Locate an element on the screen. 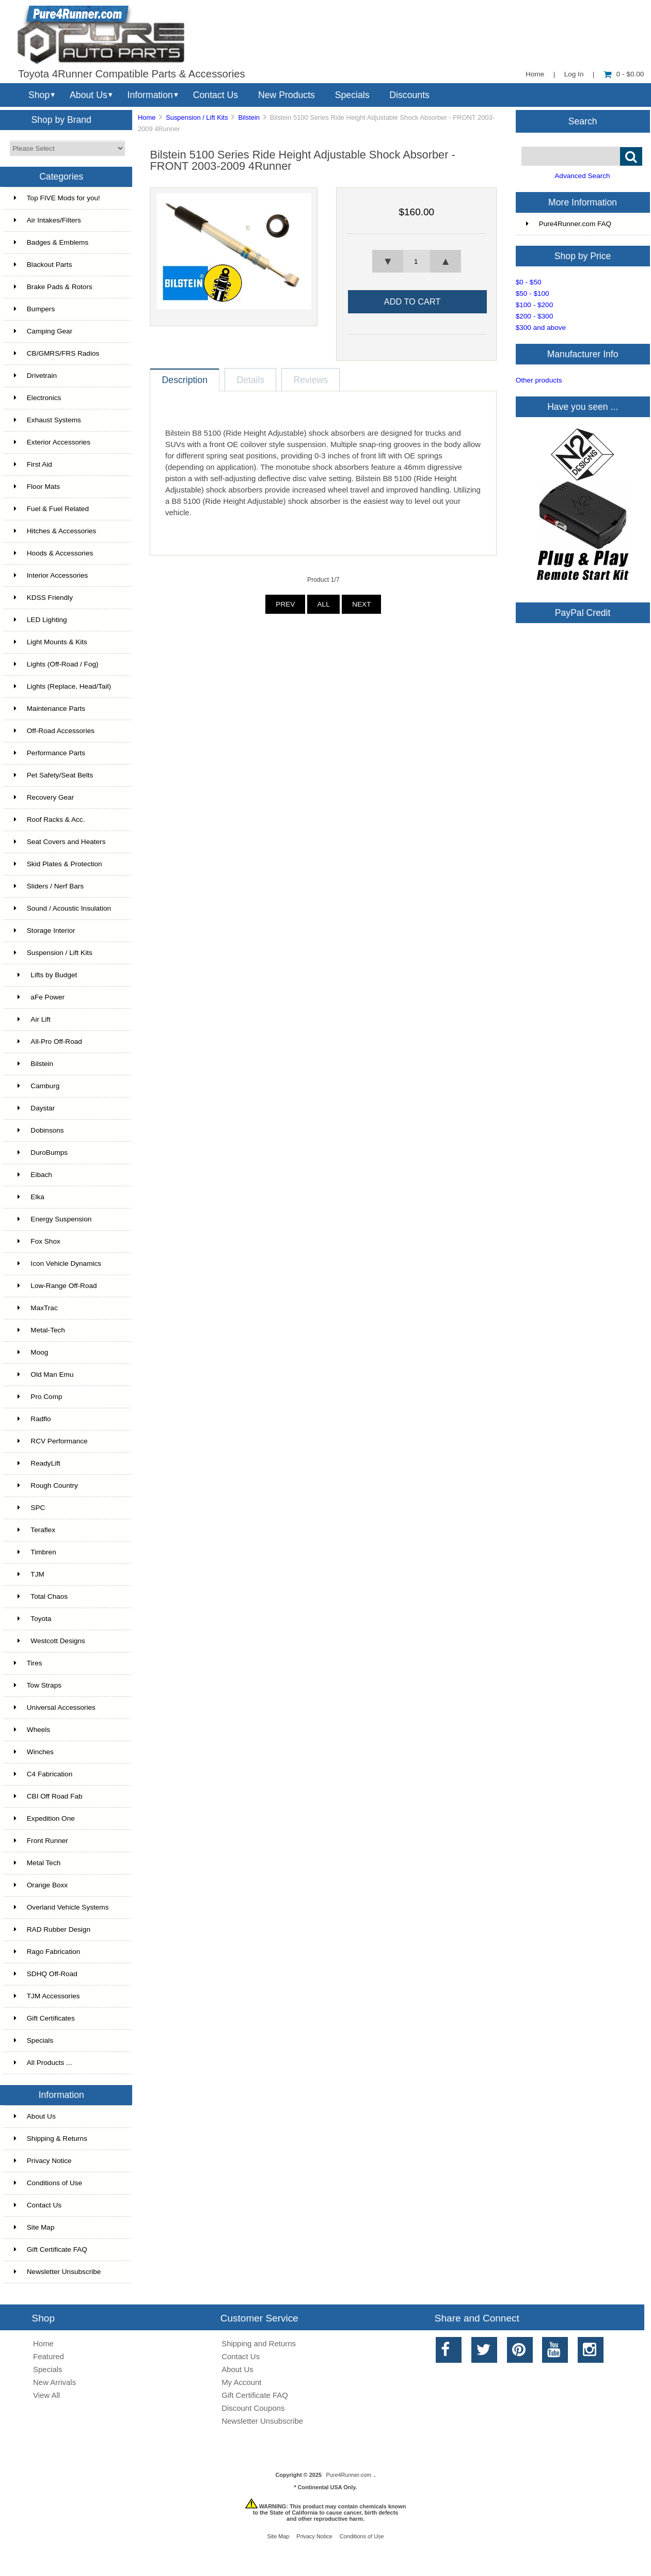 Image resolution: width=651 pixels, height=2576 pixels. Gift Certificates is located at coordinates (44, 2018).